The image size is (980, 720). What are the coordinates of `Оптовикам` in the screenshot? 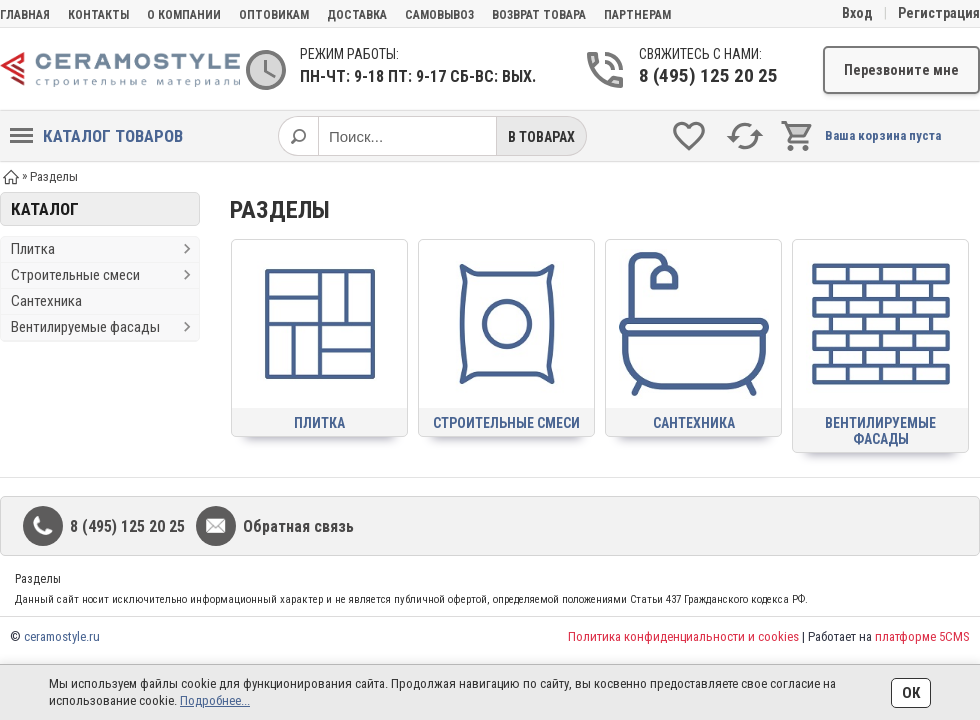 It's located at (274, 15).